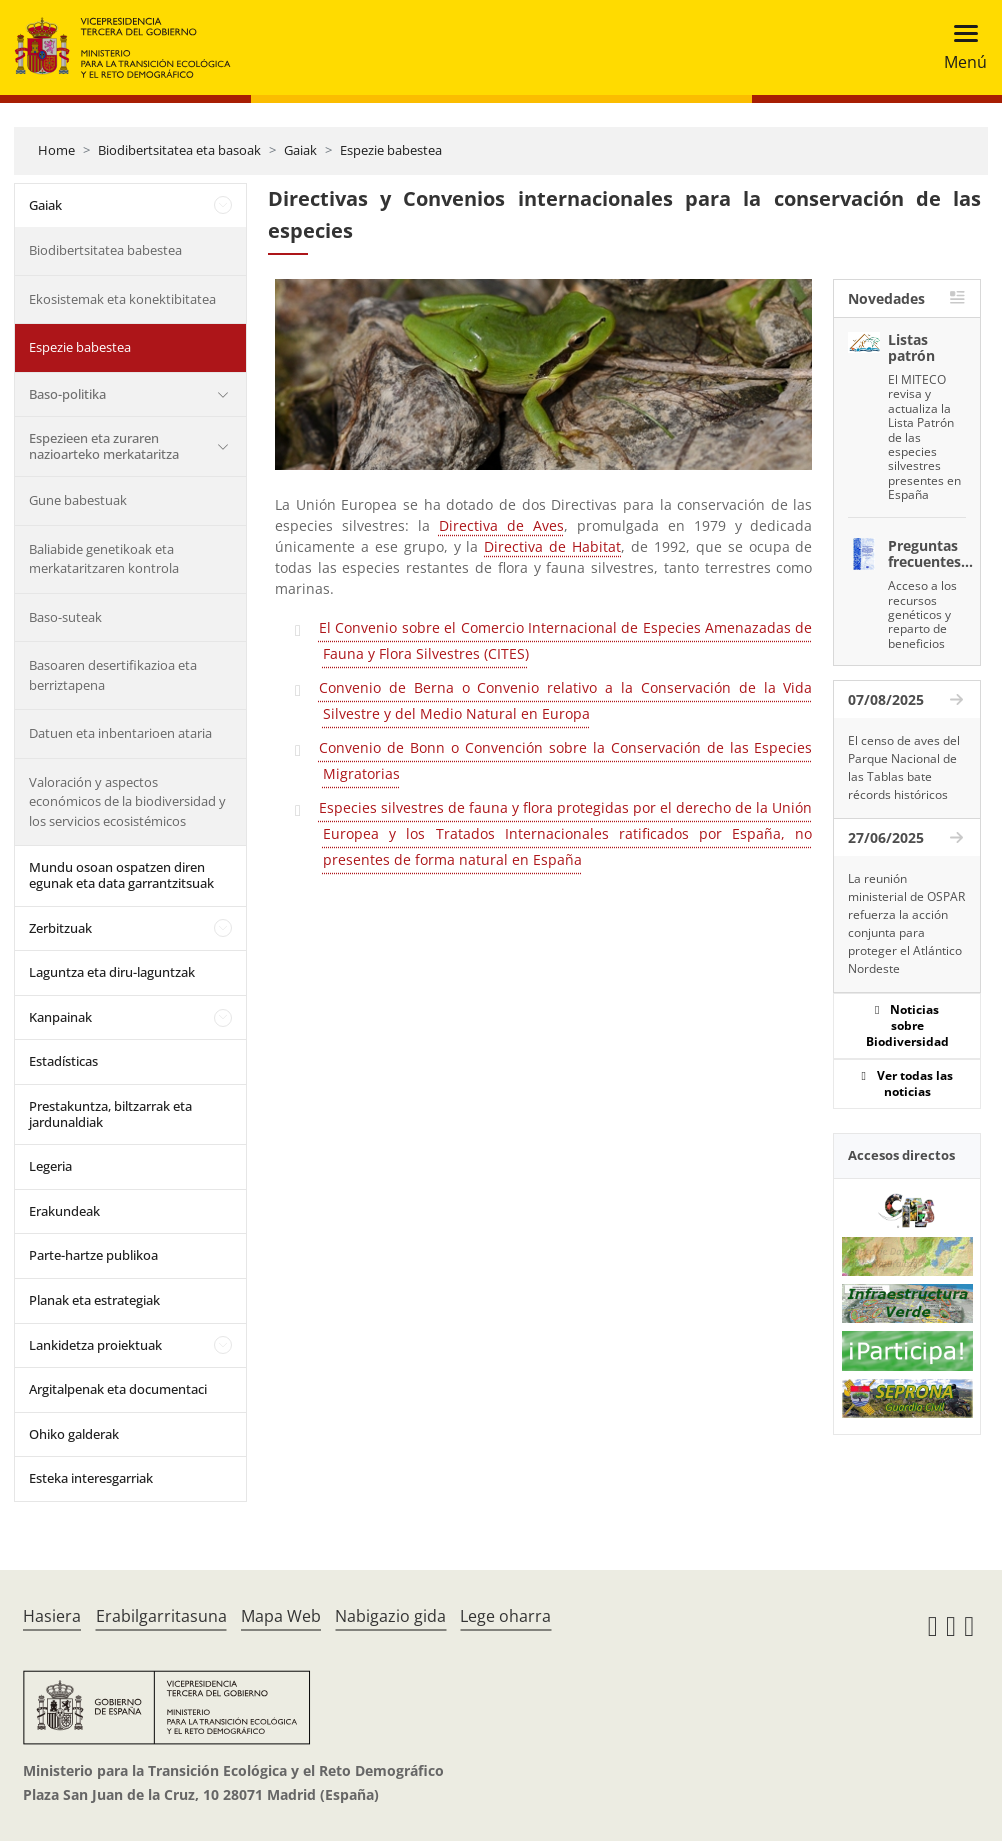 Image resolution: width=1002 pixels, height=1841 pixels. Describe the element at coordinates (50, 1166) in the screenshot. I see `Legeria` at that location.